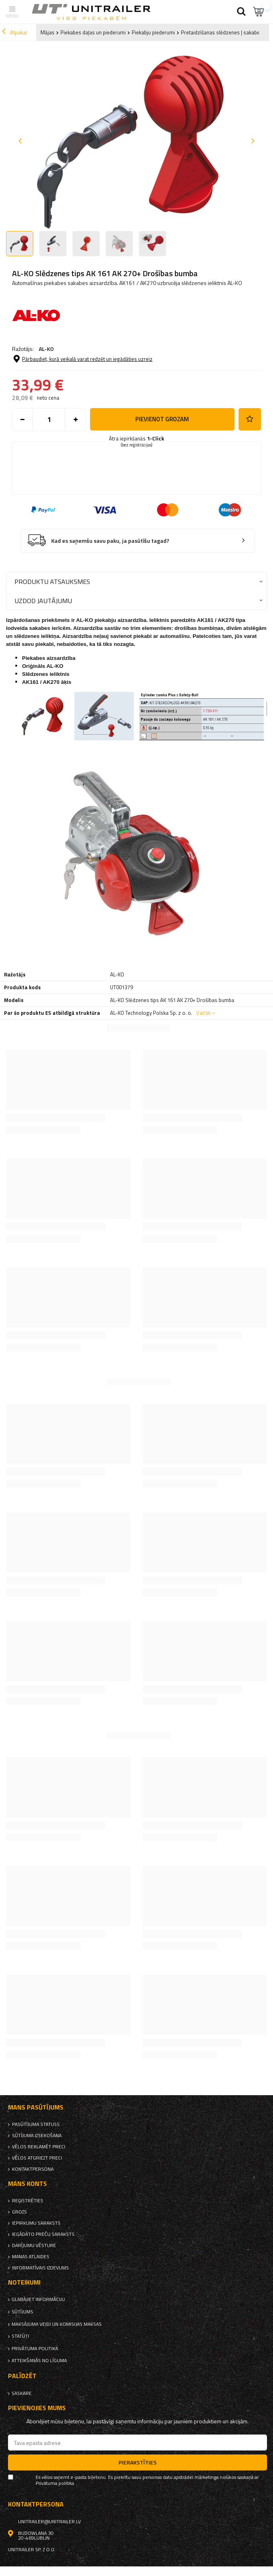  What do you see at coordinates (35, 2107) in the screenshot?
I see `Mans pasūtījums` at bounding box center [35, 2107].